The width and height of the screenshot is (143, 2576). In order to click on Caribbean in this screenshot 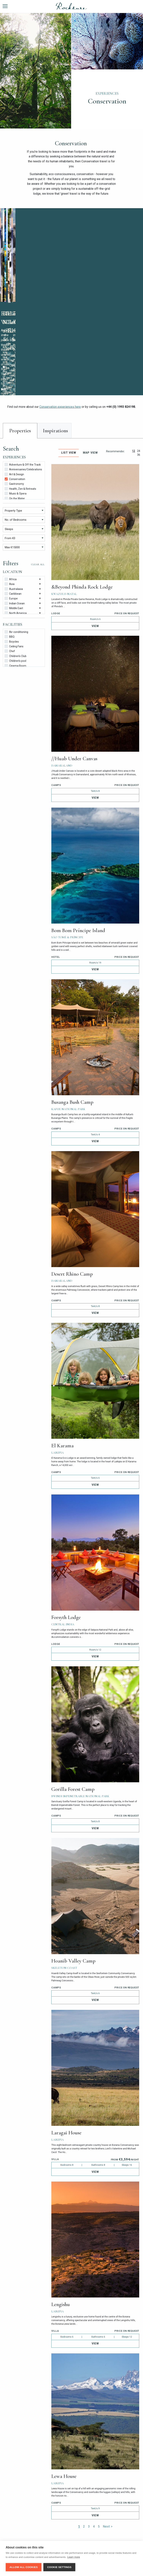, I will do `click(13, 500)`.